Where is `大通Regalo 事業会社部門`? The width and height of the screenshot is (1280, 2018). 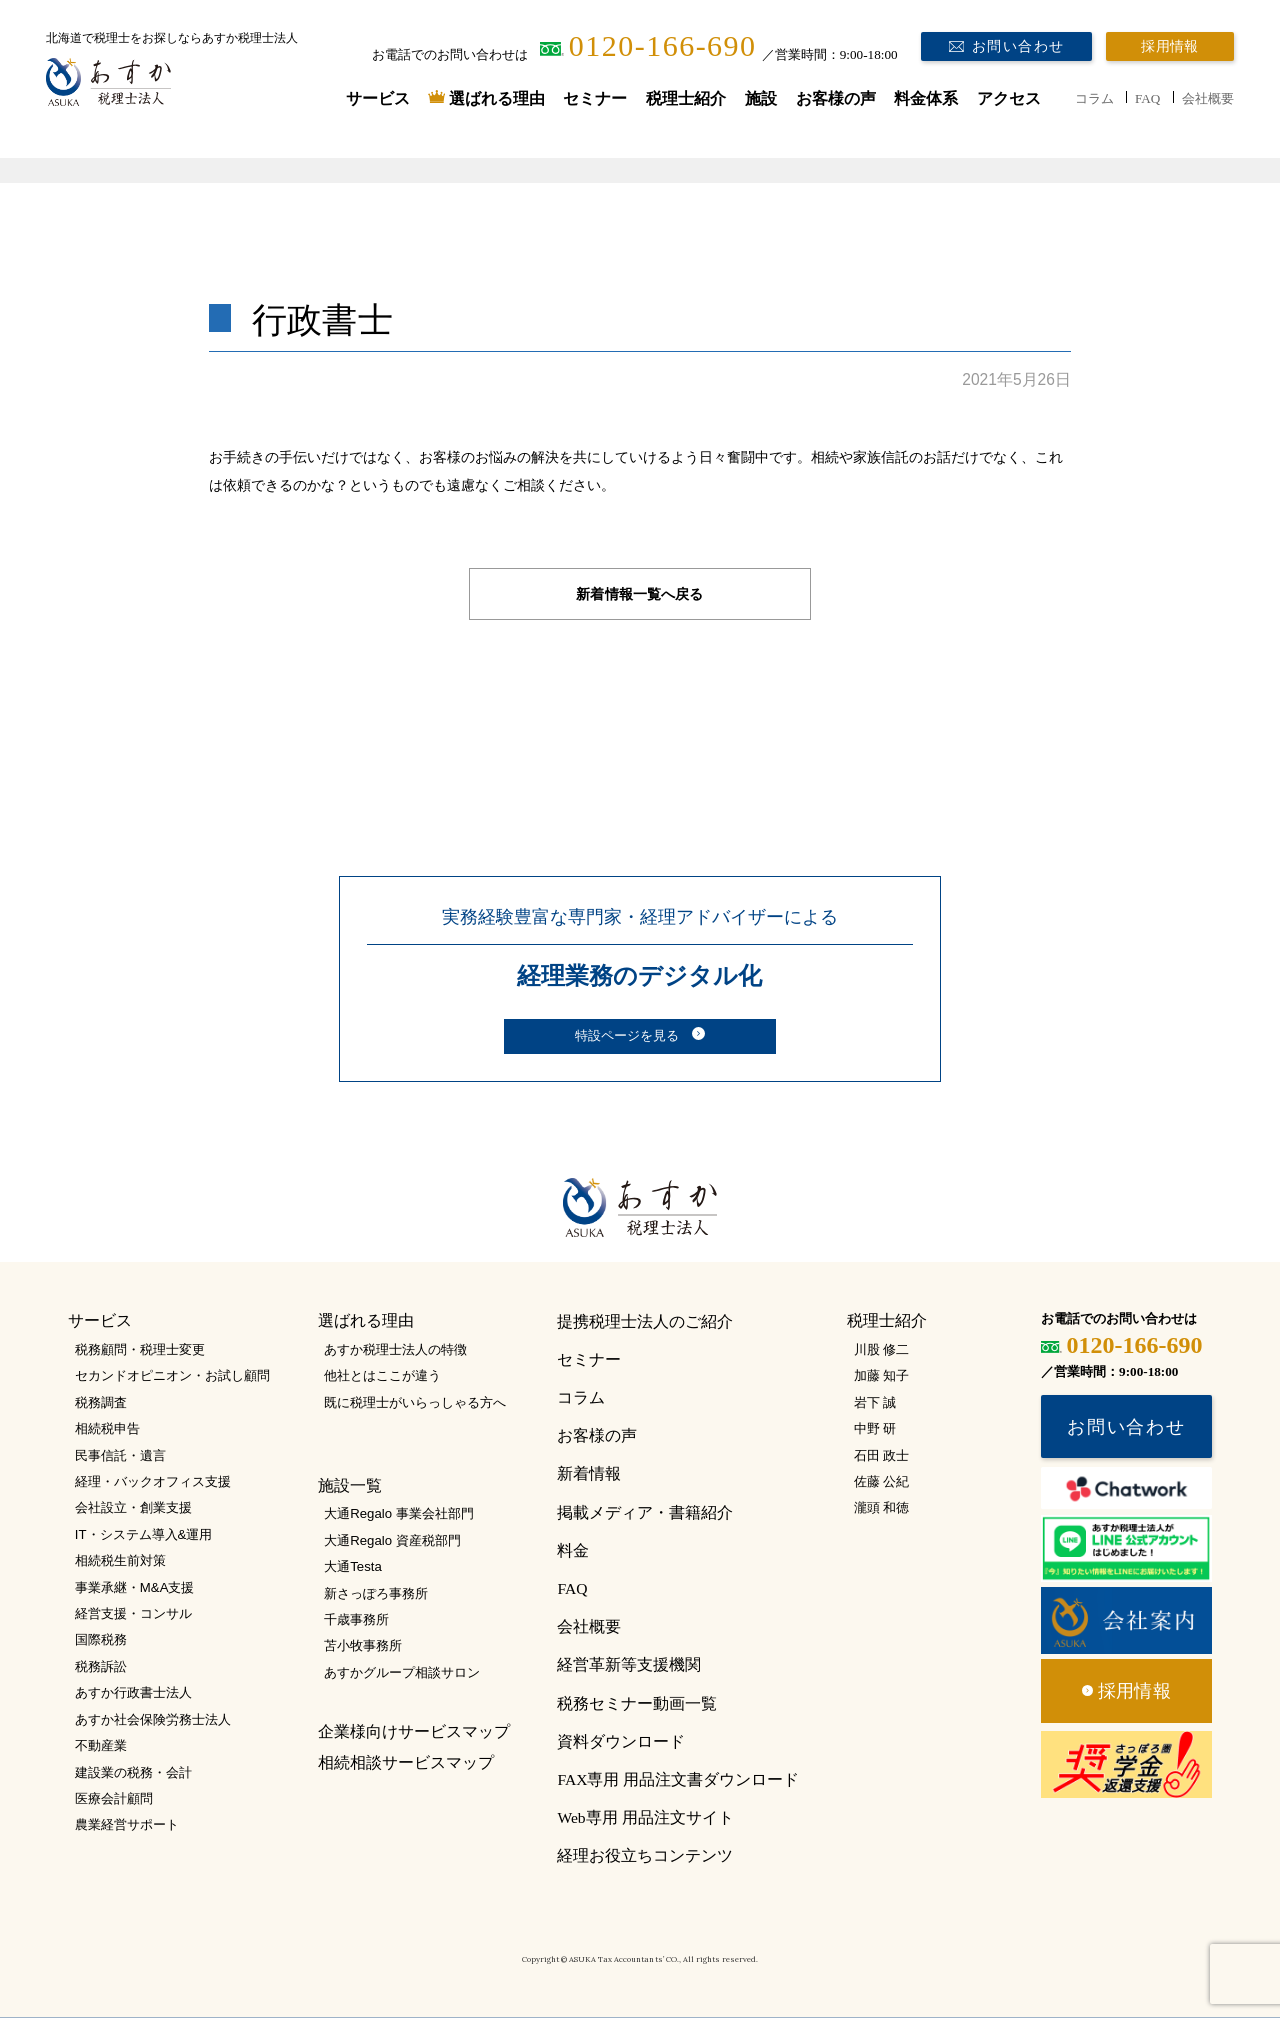 大通Regalo 事業会社部門 is located at coordinates (398, 1513).